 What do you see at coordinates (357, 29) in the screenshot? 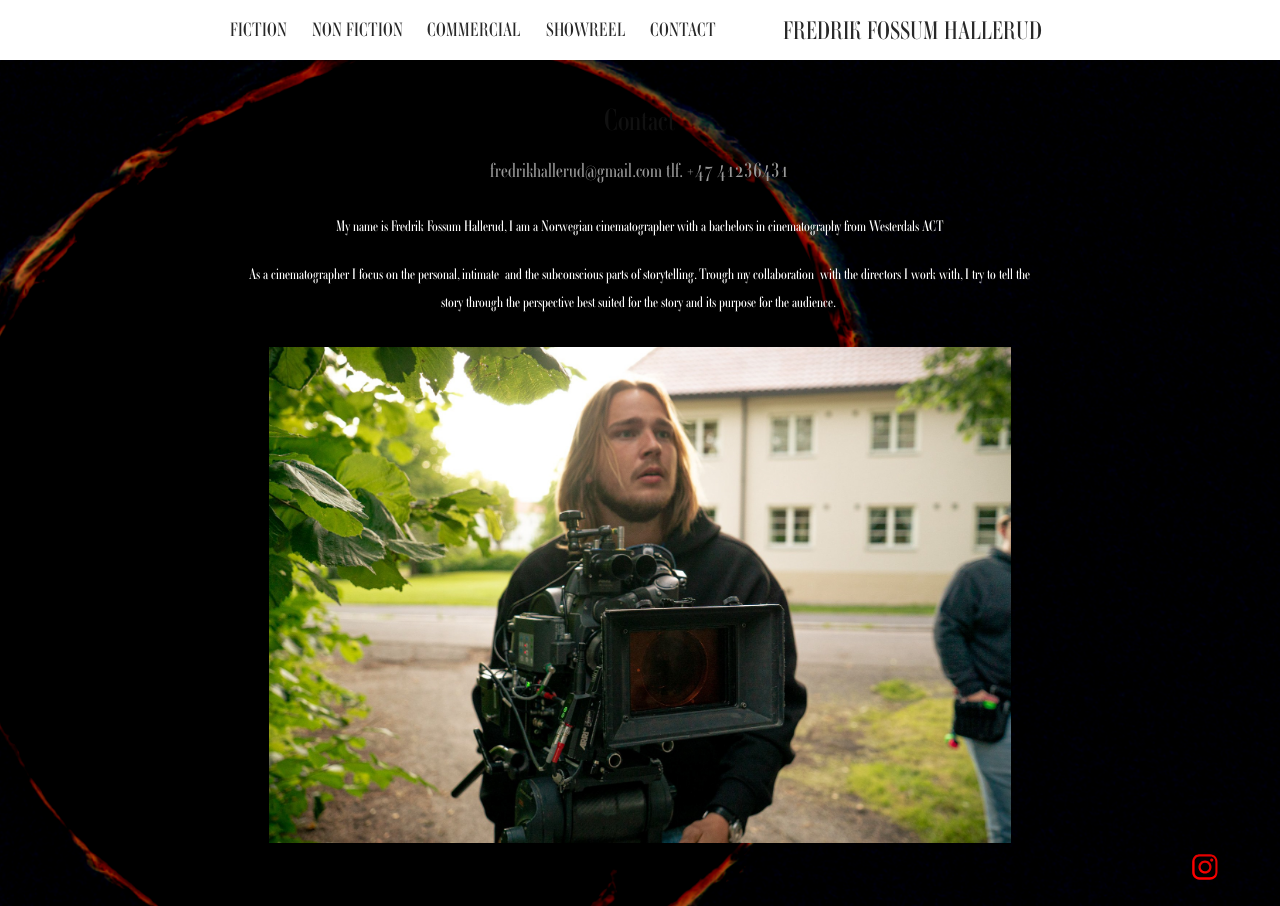
I see `Non fiction` at bounding box center [357, 29].